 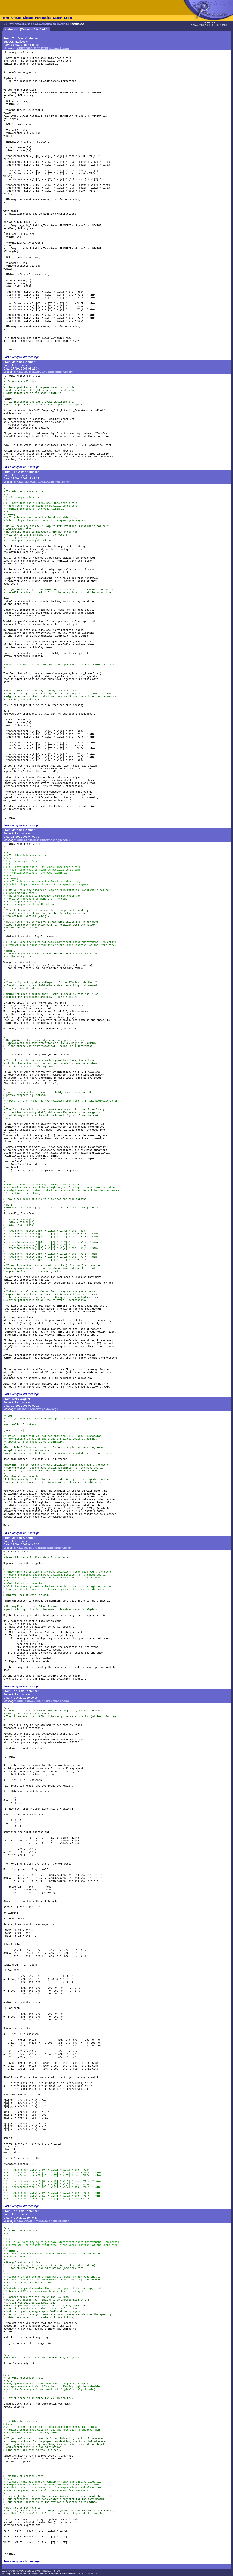 What do you see at coordinates (44, 1547) in the screenshot?
I see `<3C060348.E711BB85@atosorigin.com>` at bounding box center [44, 1547].